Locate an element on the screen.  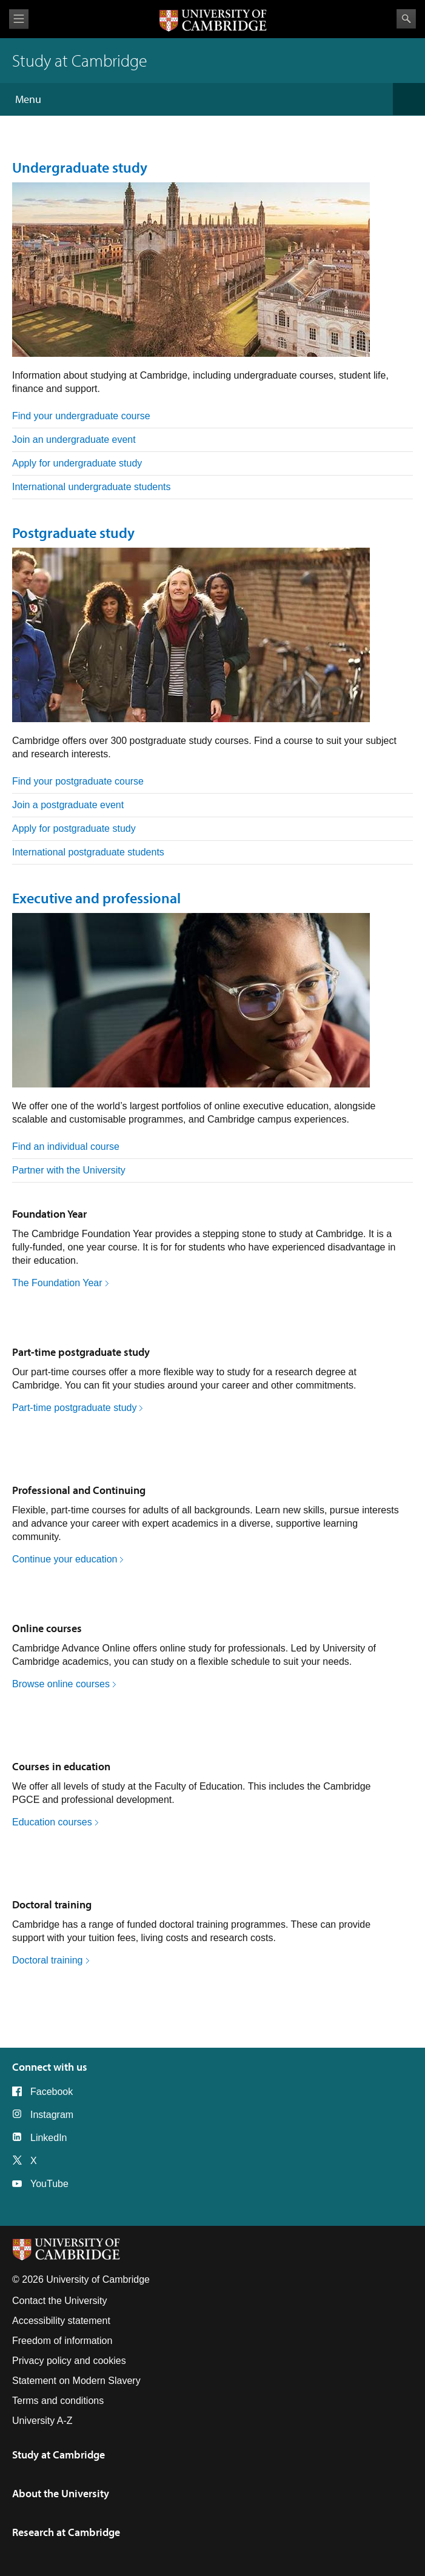
Partner with the University is located at coordinates (68, 1170).